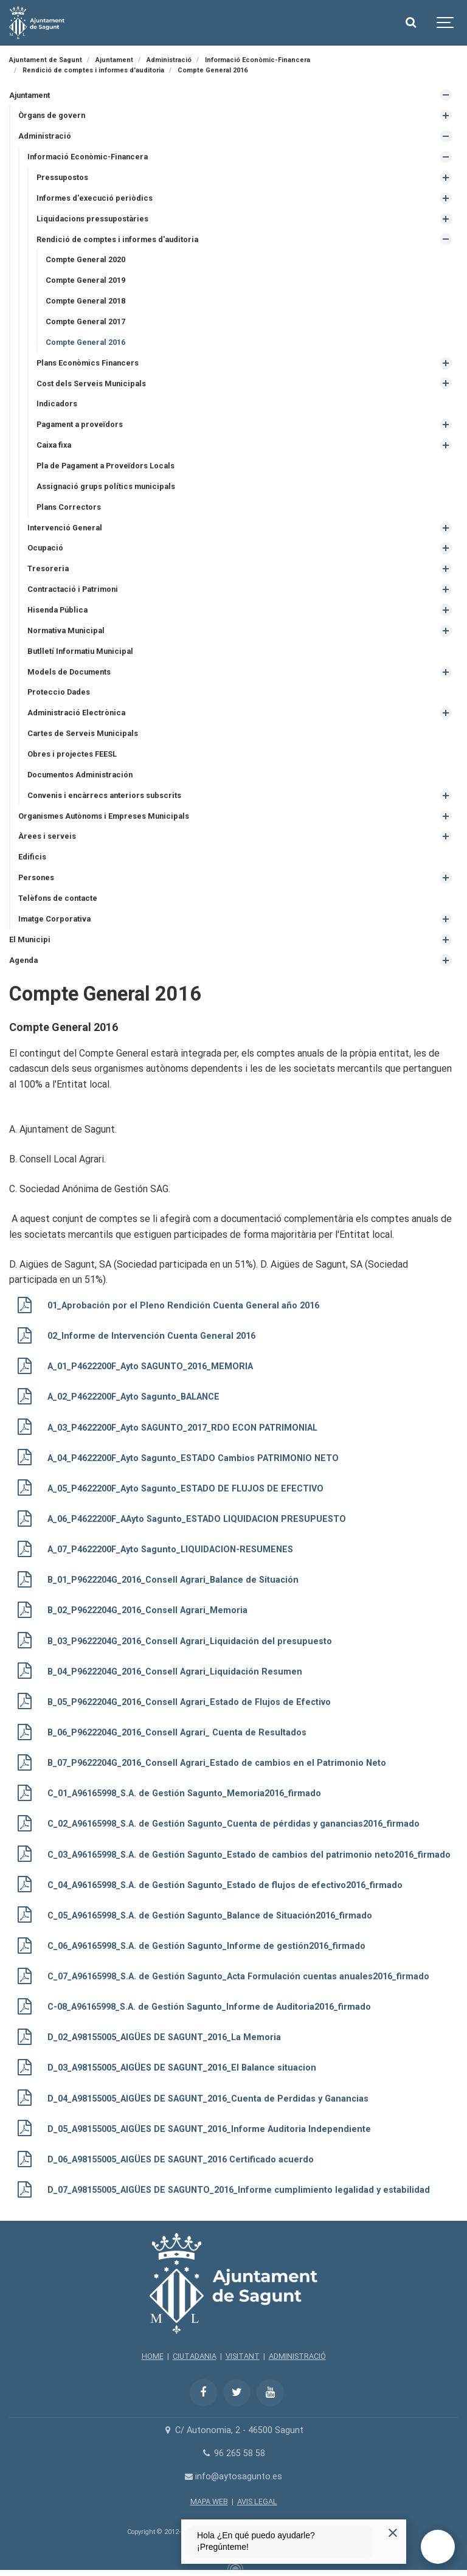 Image resolution: width=467 pixels, height=2576 pixels. I want to click on Àrees i serveis, so click(47, 836).